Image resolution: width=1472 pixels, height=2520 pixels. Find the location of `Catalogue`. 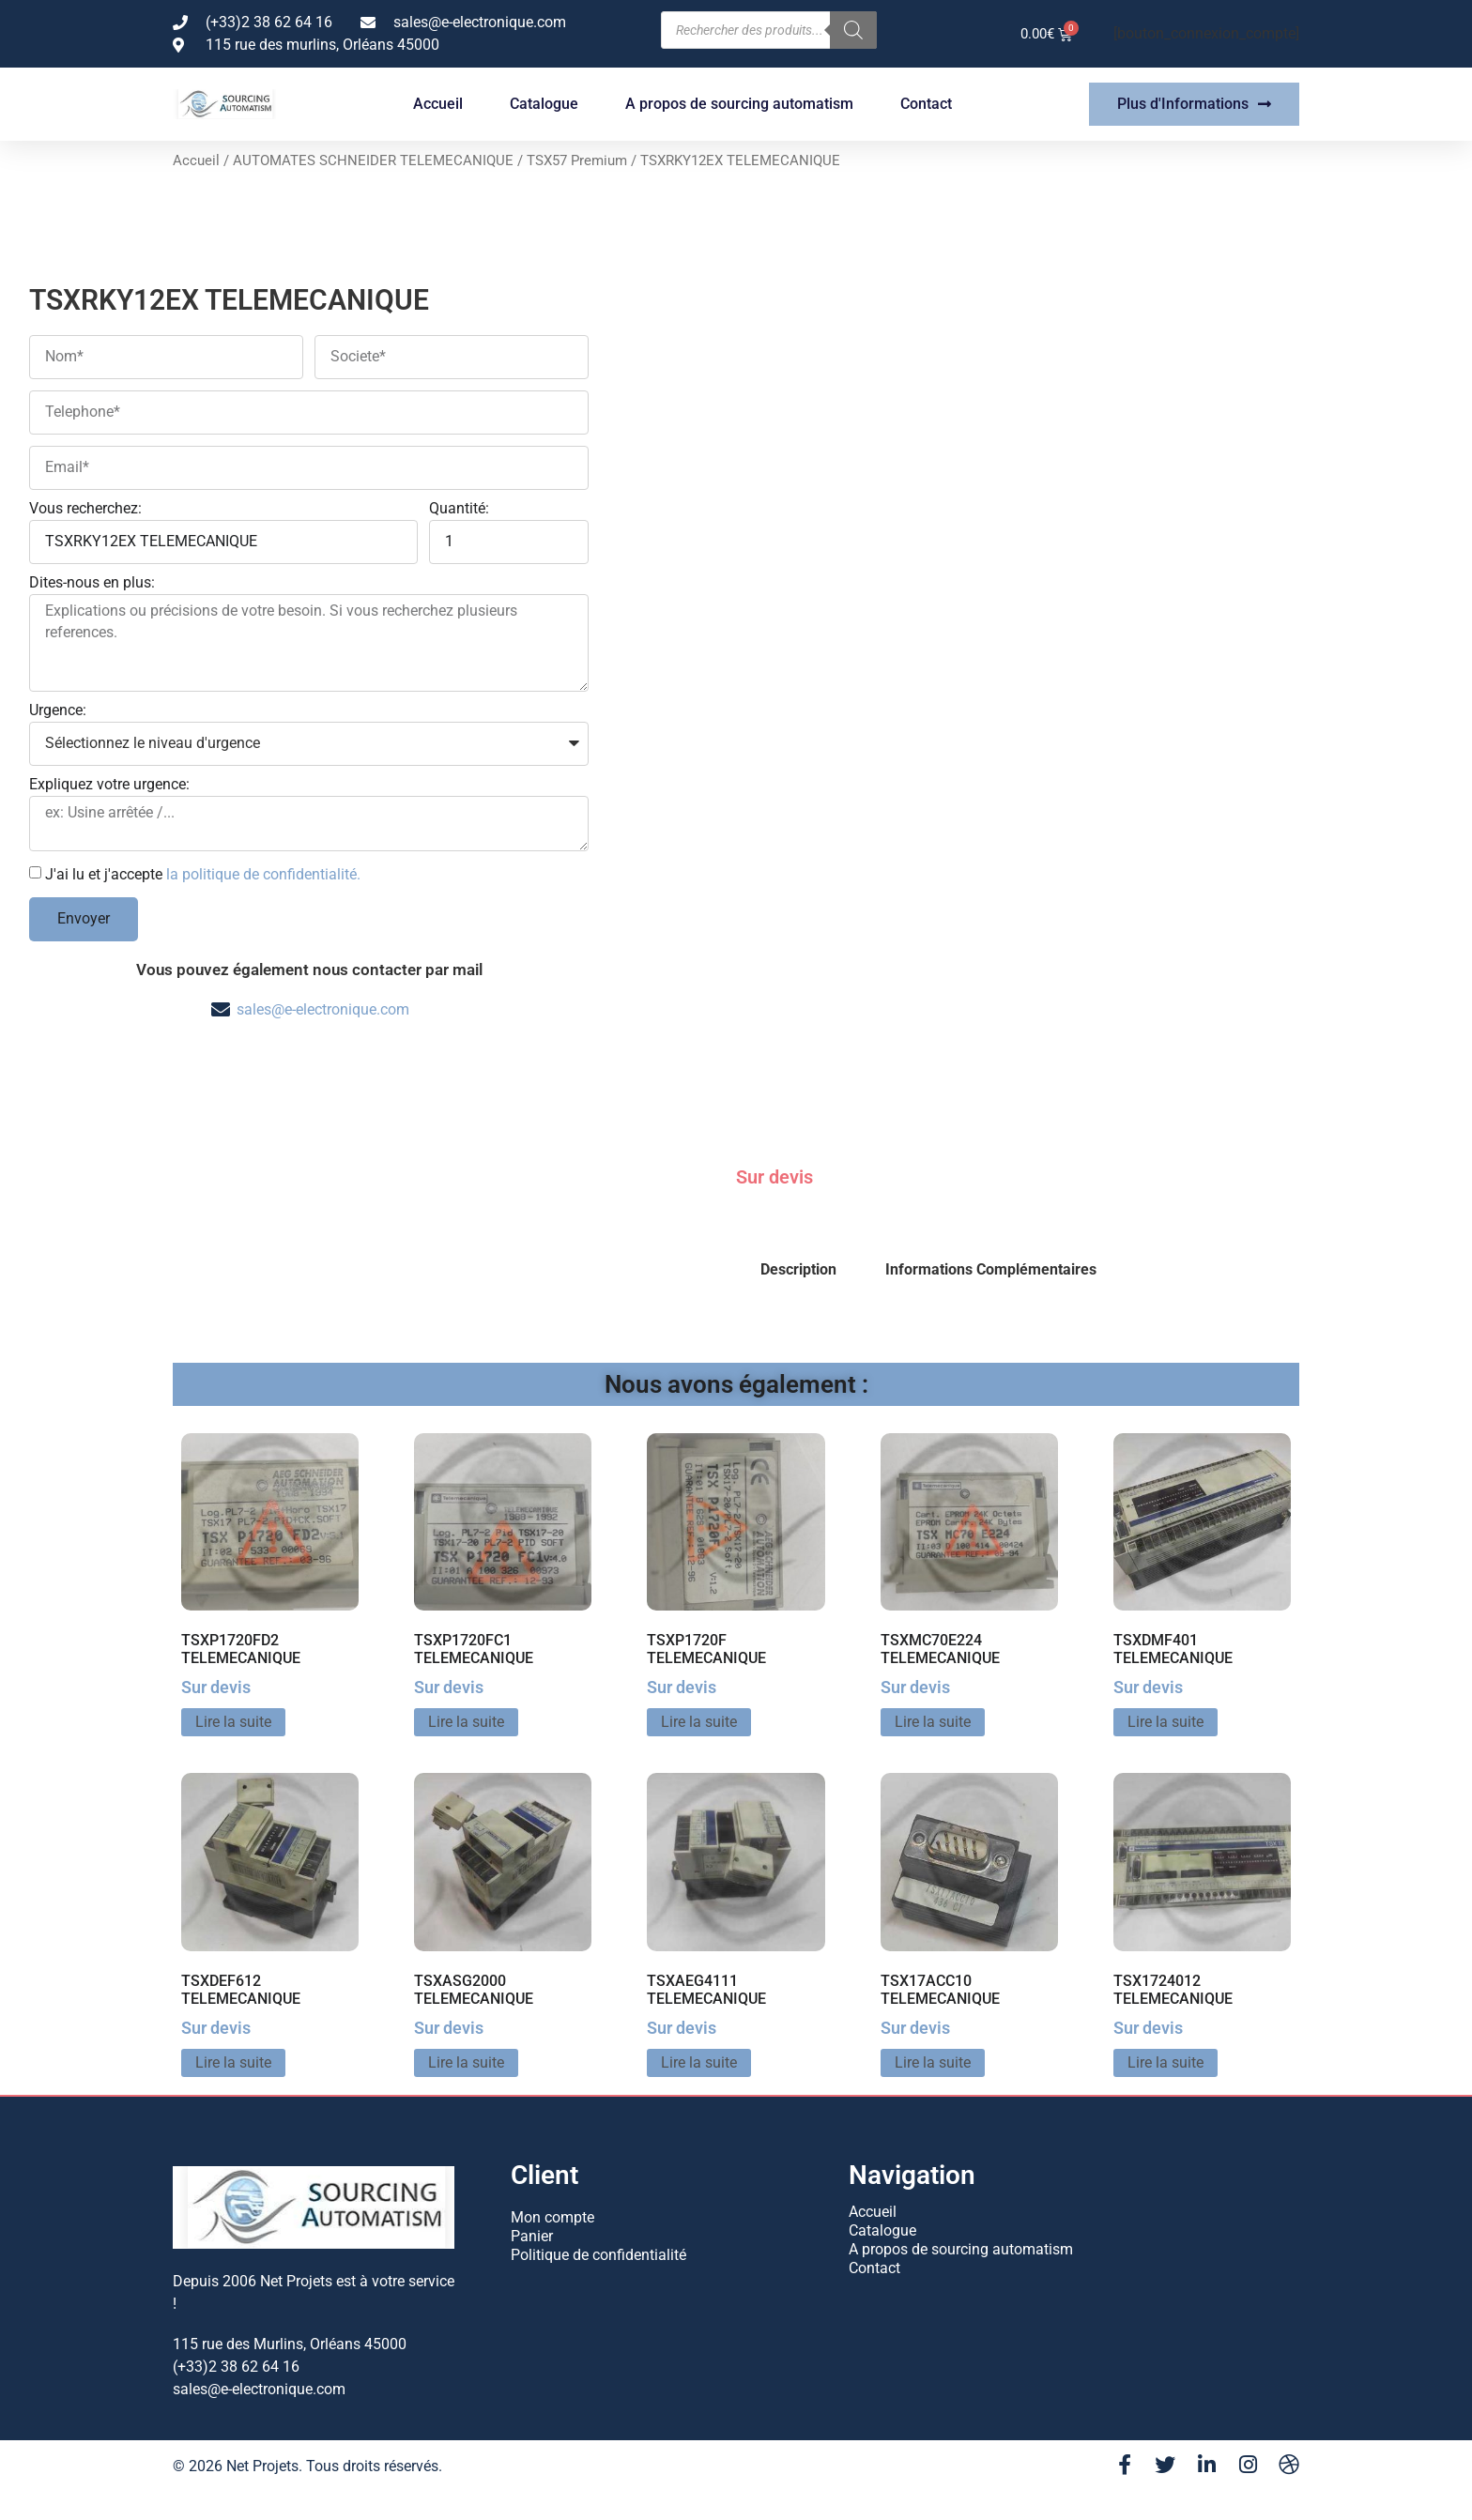

Catalogue is located at coordinates (544, 104).